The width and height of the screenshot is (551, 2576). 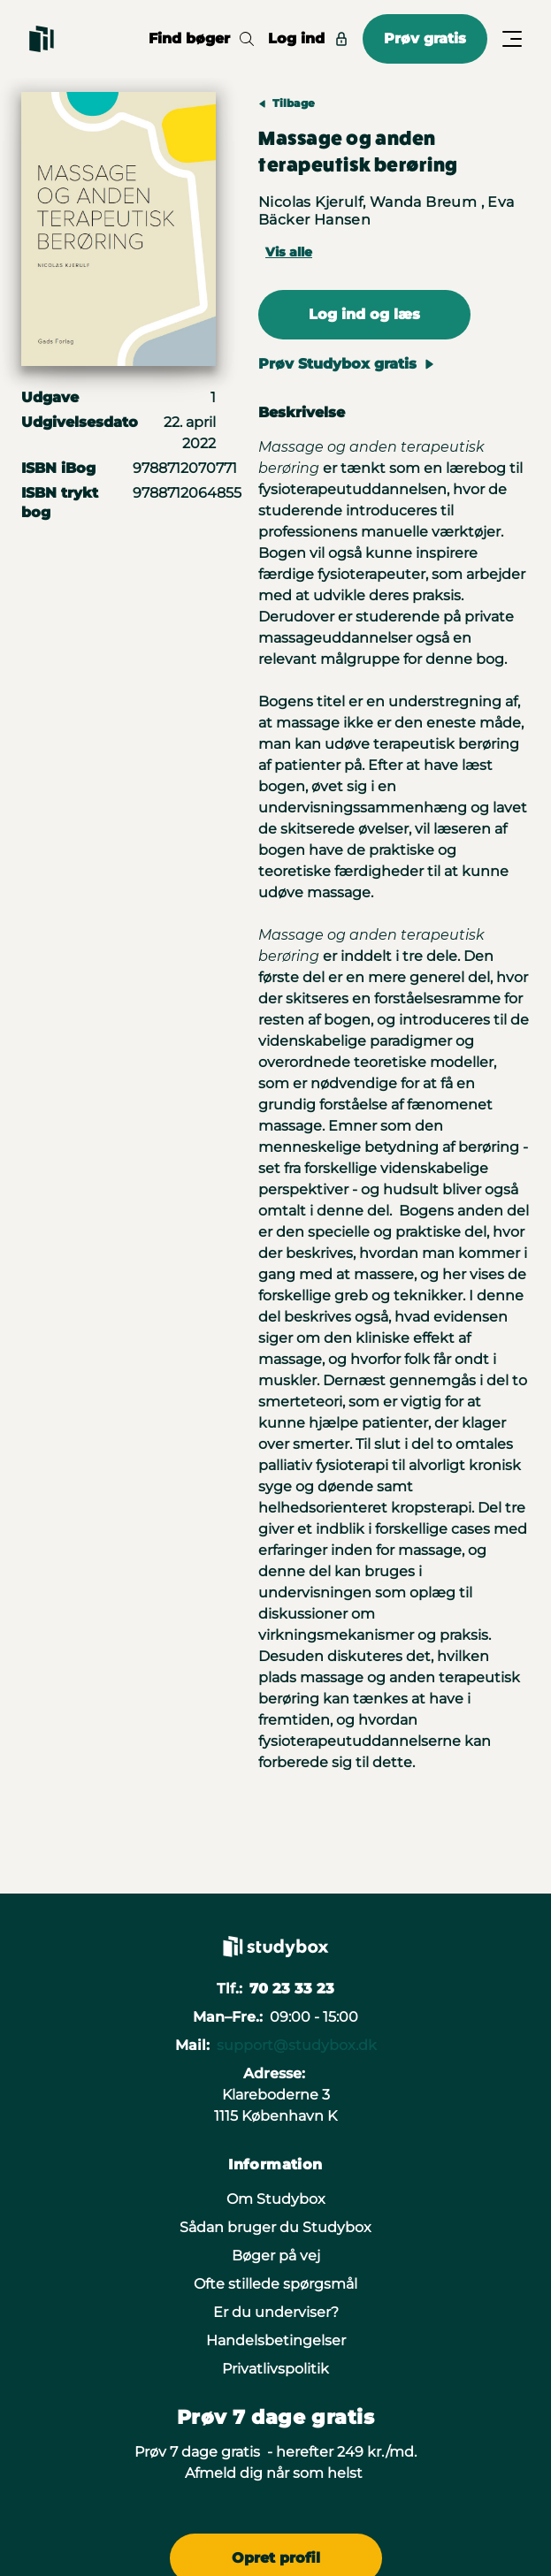 I want to click on Find bøger, so click(x=201, y=38).